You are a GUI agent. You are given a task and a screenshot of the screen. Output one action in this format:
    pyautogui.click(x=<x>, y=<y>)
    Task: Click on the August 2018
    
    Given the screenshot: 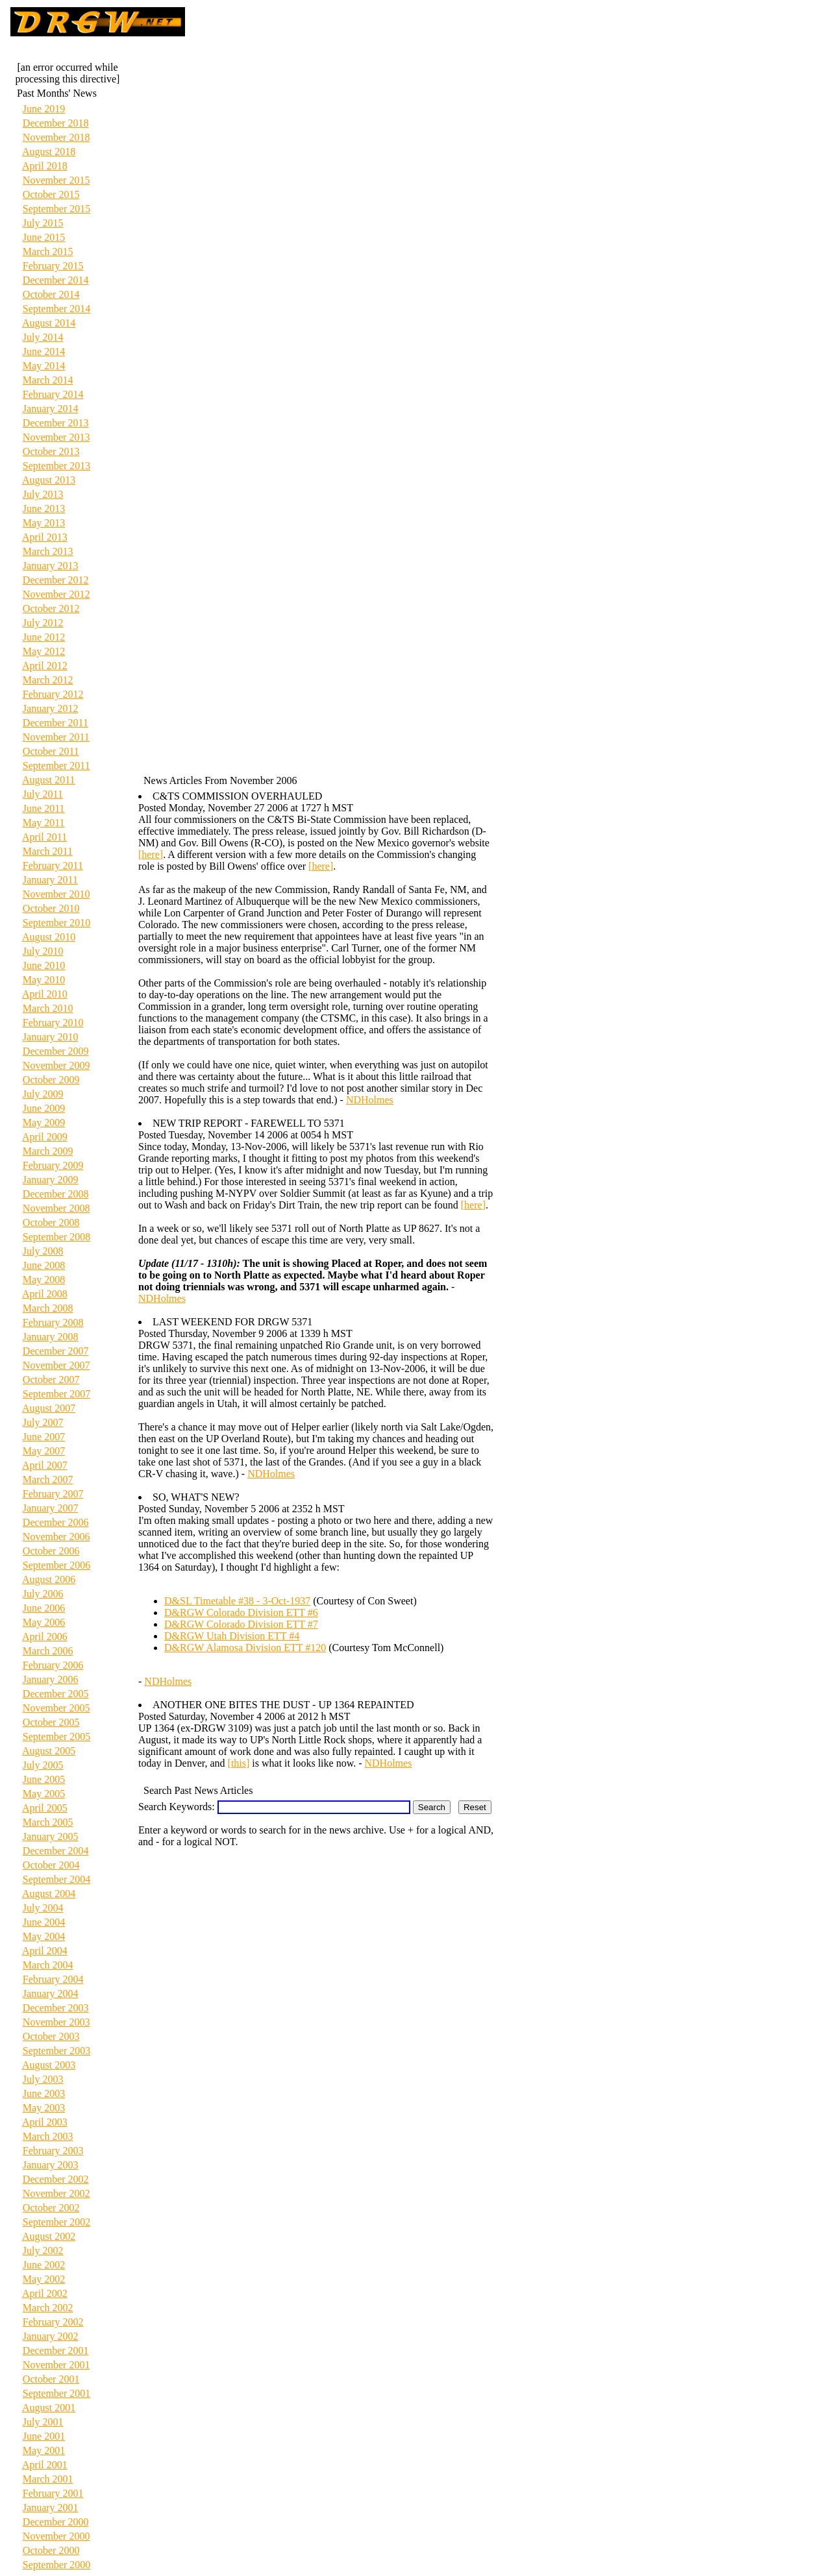 What is the action you would take?
    pyautogui.click(x=48, y=151)
    